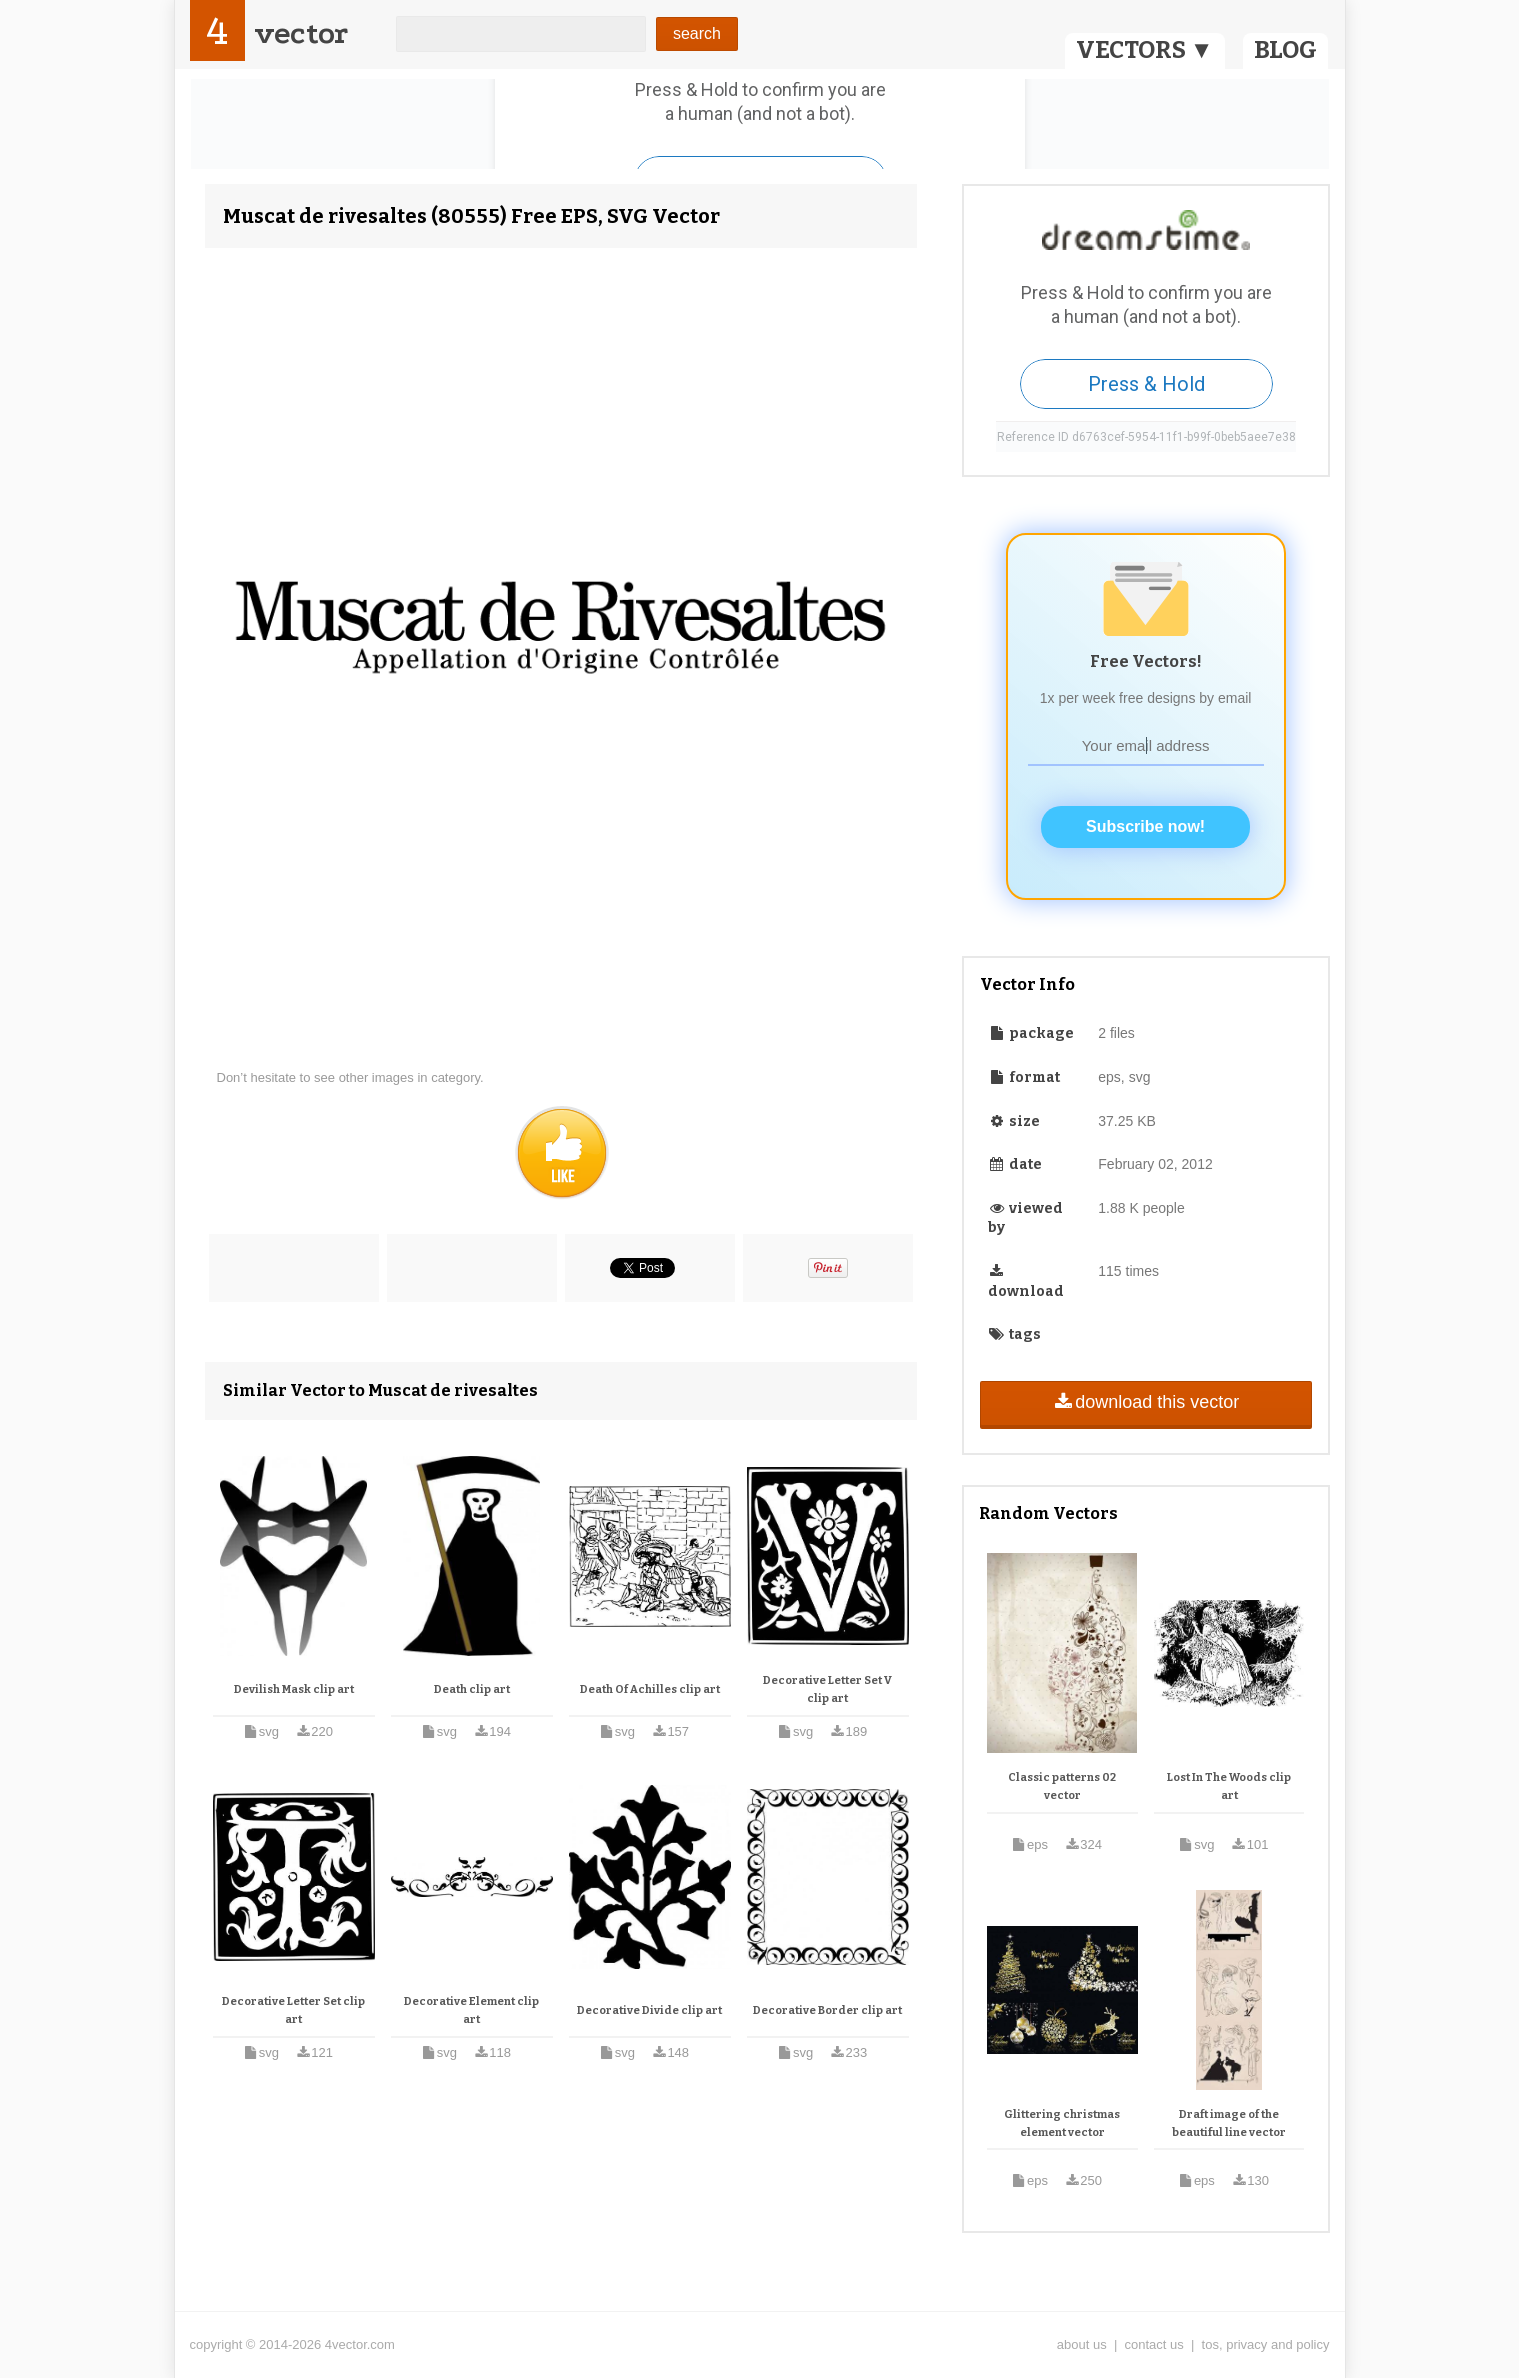 The height and width of the screenshot is (2378, 1519). Describe the element at coordinates (1145, 1402) in the screenshot. I see `download this vector` at that location.